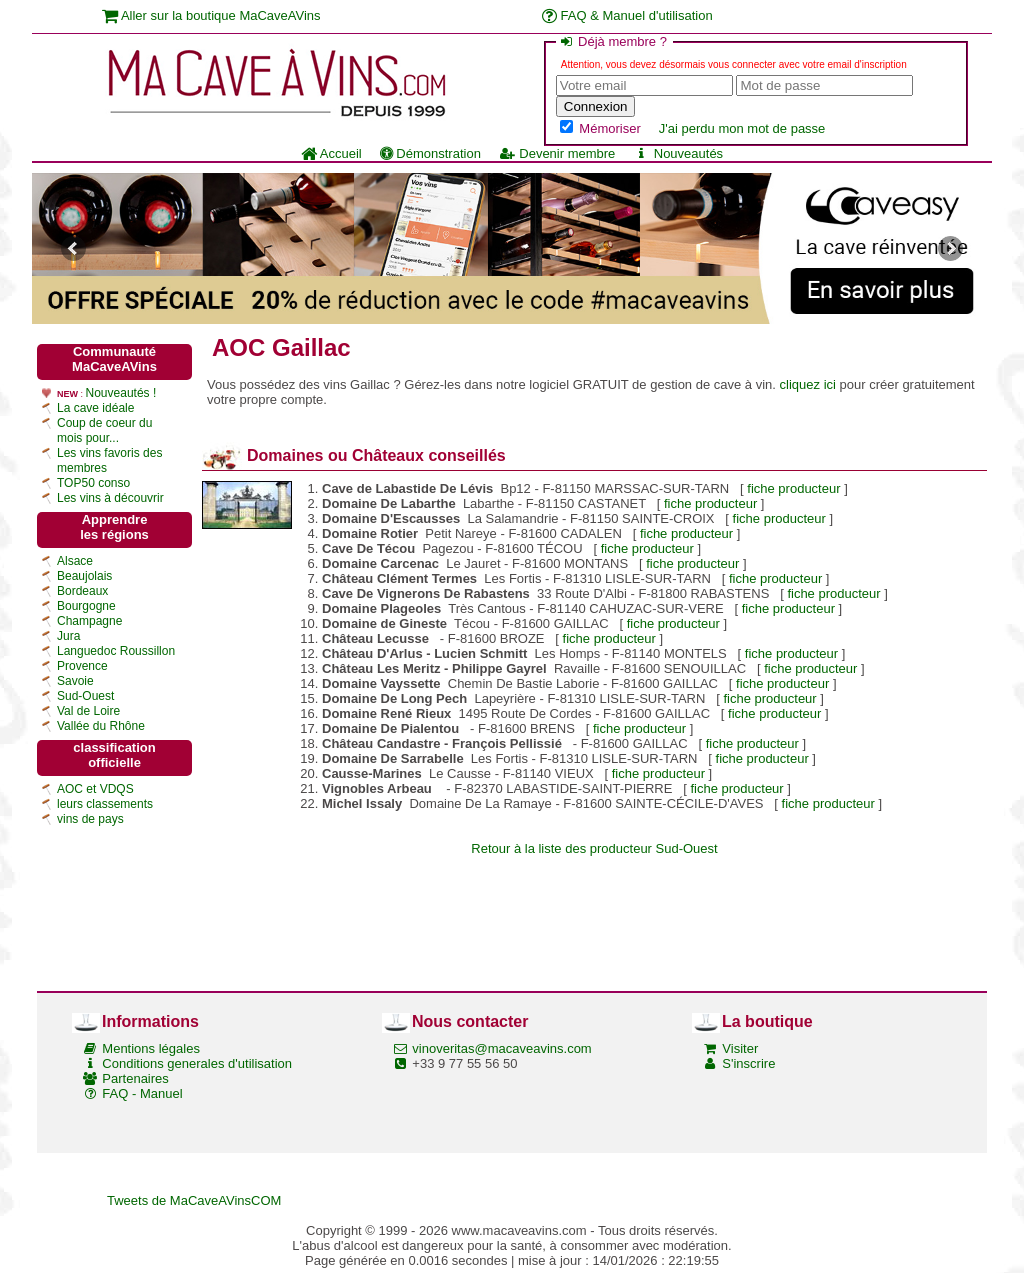 This screenshot has height=1273, width=1024. I want to click on Devenir membre, so click(557, 153).